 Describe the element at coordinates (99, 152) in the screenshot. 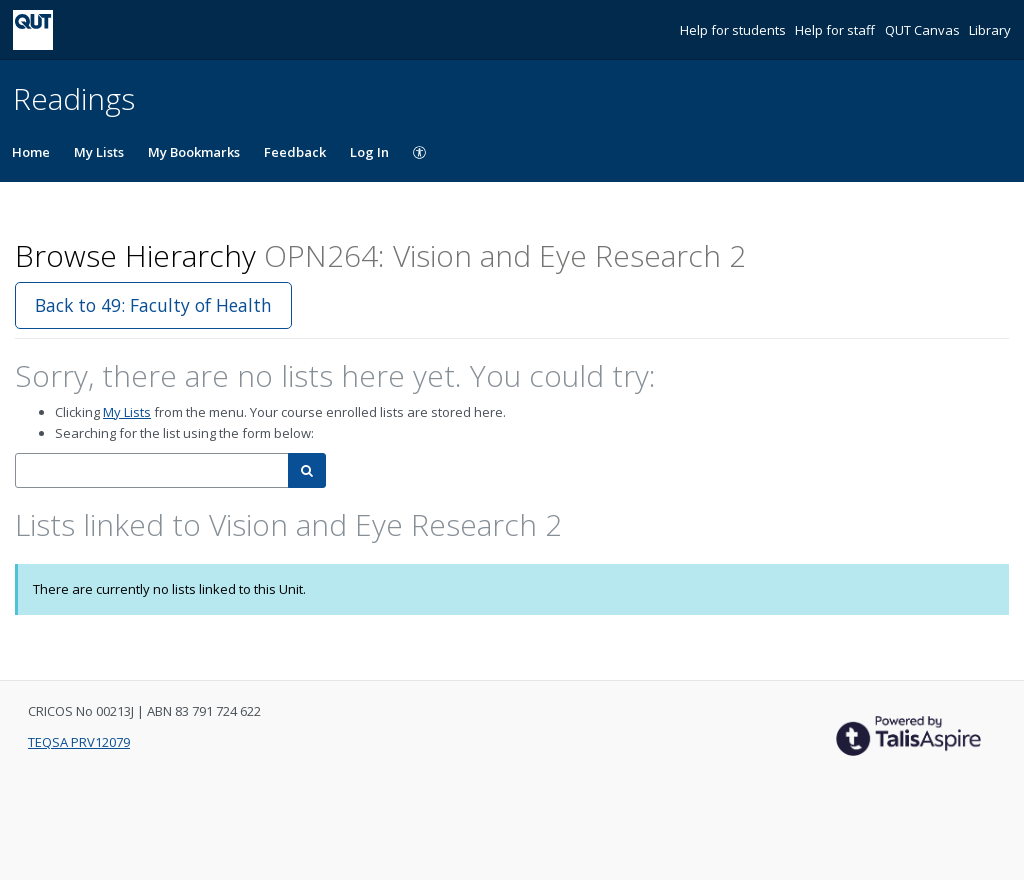

I see `My Lists` at that location.